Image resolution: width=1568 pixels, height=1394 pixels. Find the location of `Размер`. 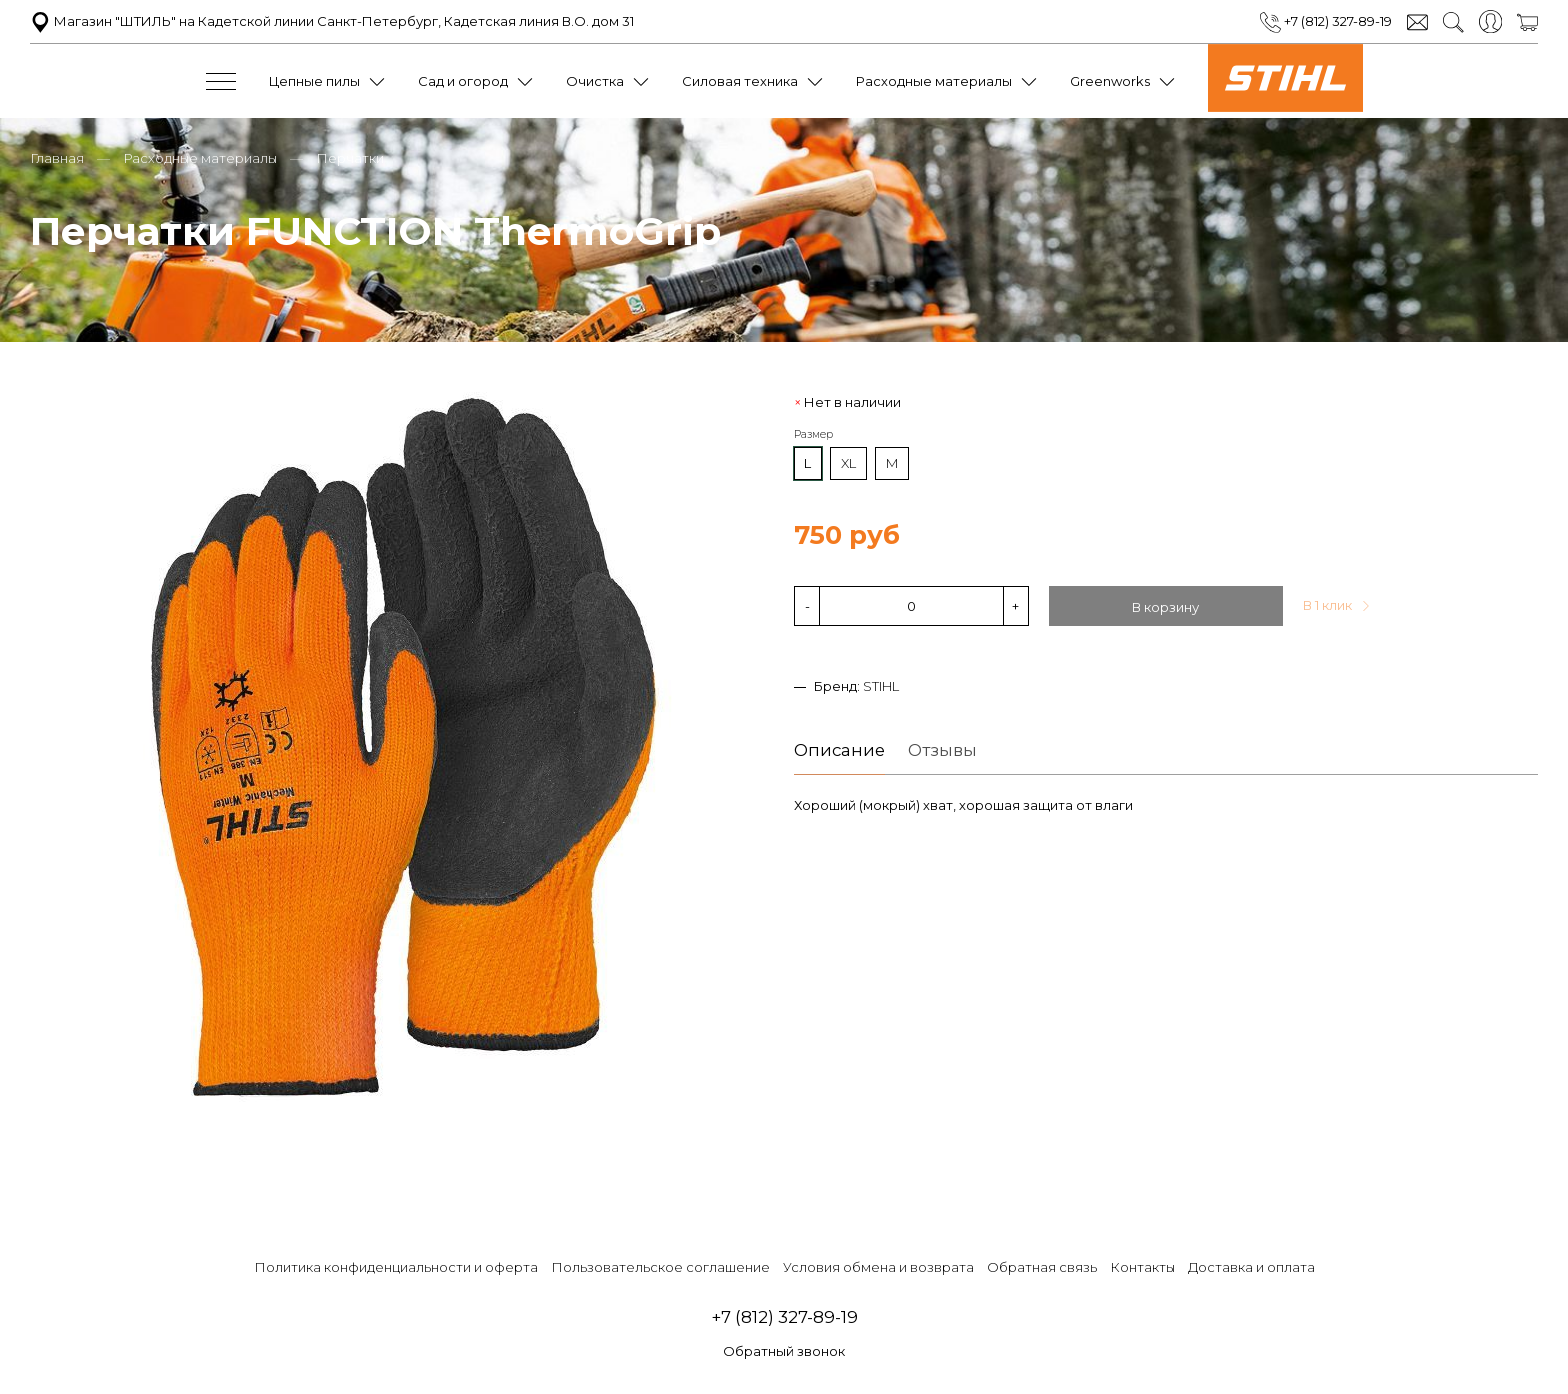

Размер is located at coordinates (813, 434).